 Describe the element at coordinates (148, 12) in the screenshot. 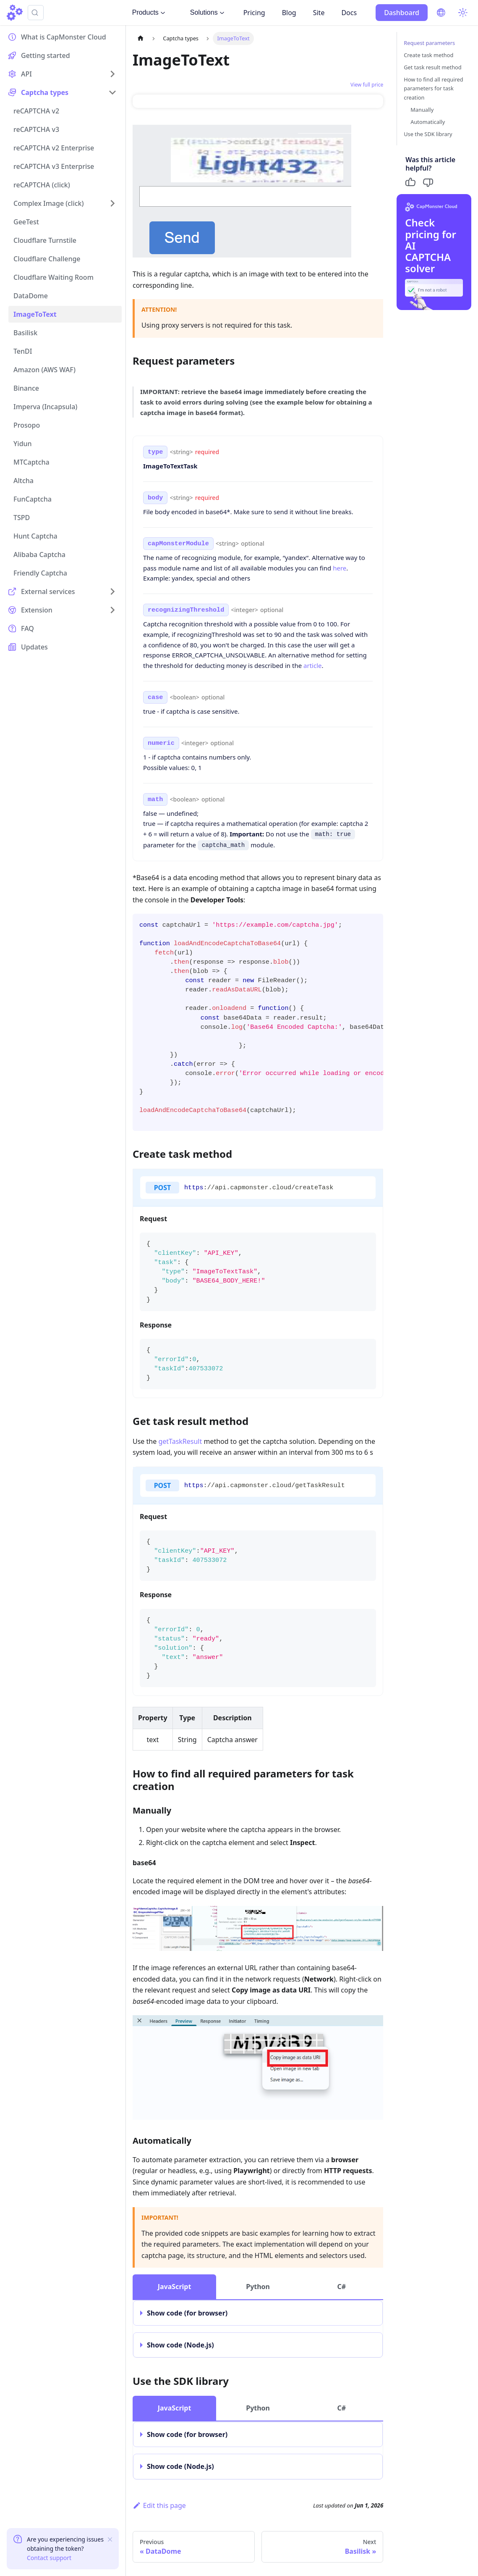

I see `Products` at that location.